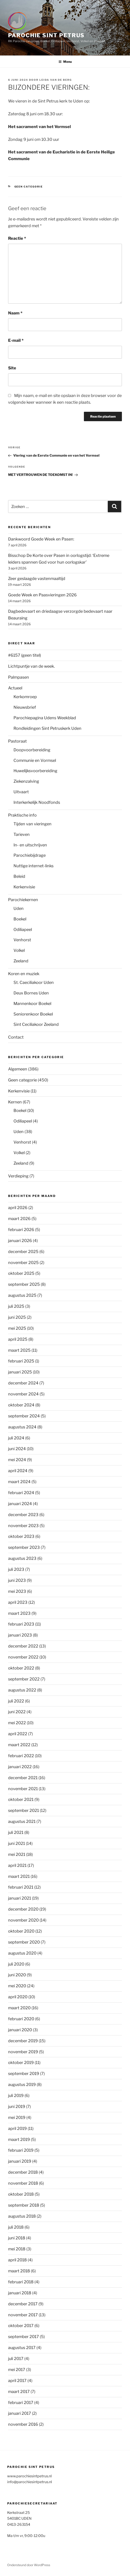  Describe the element at coordinates (15, 1102) in the screenshot. I see `Kernen` at that location.